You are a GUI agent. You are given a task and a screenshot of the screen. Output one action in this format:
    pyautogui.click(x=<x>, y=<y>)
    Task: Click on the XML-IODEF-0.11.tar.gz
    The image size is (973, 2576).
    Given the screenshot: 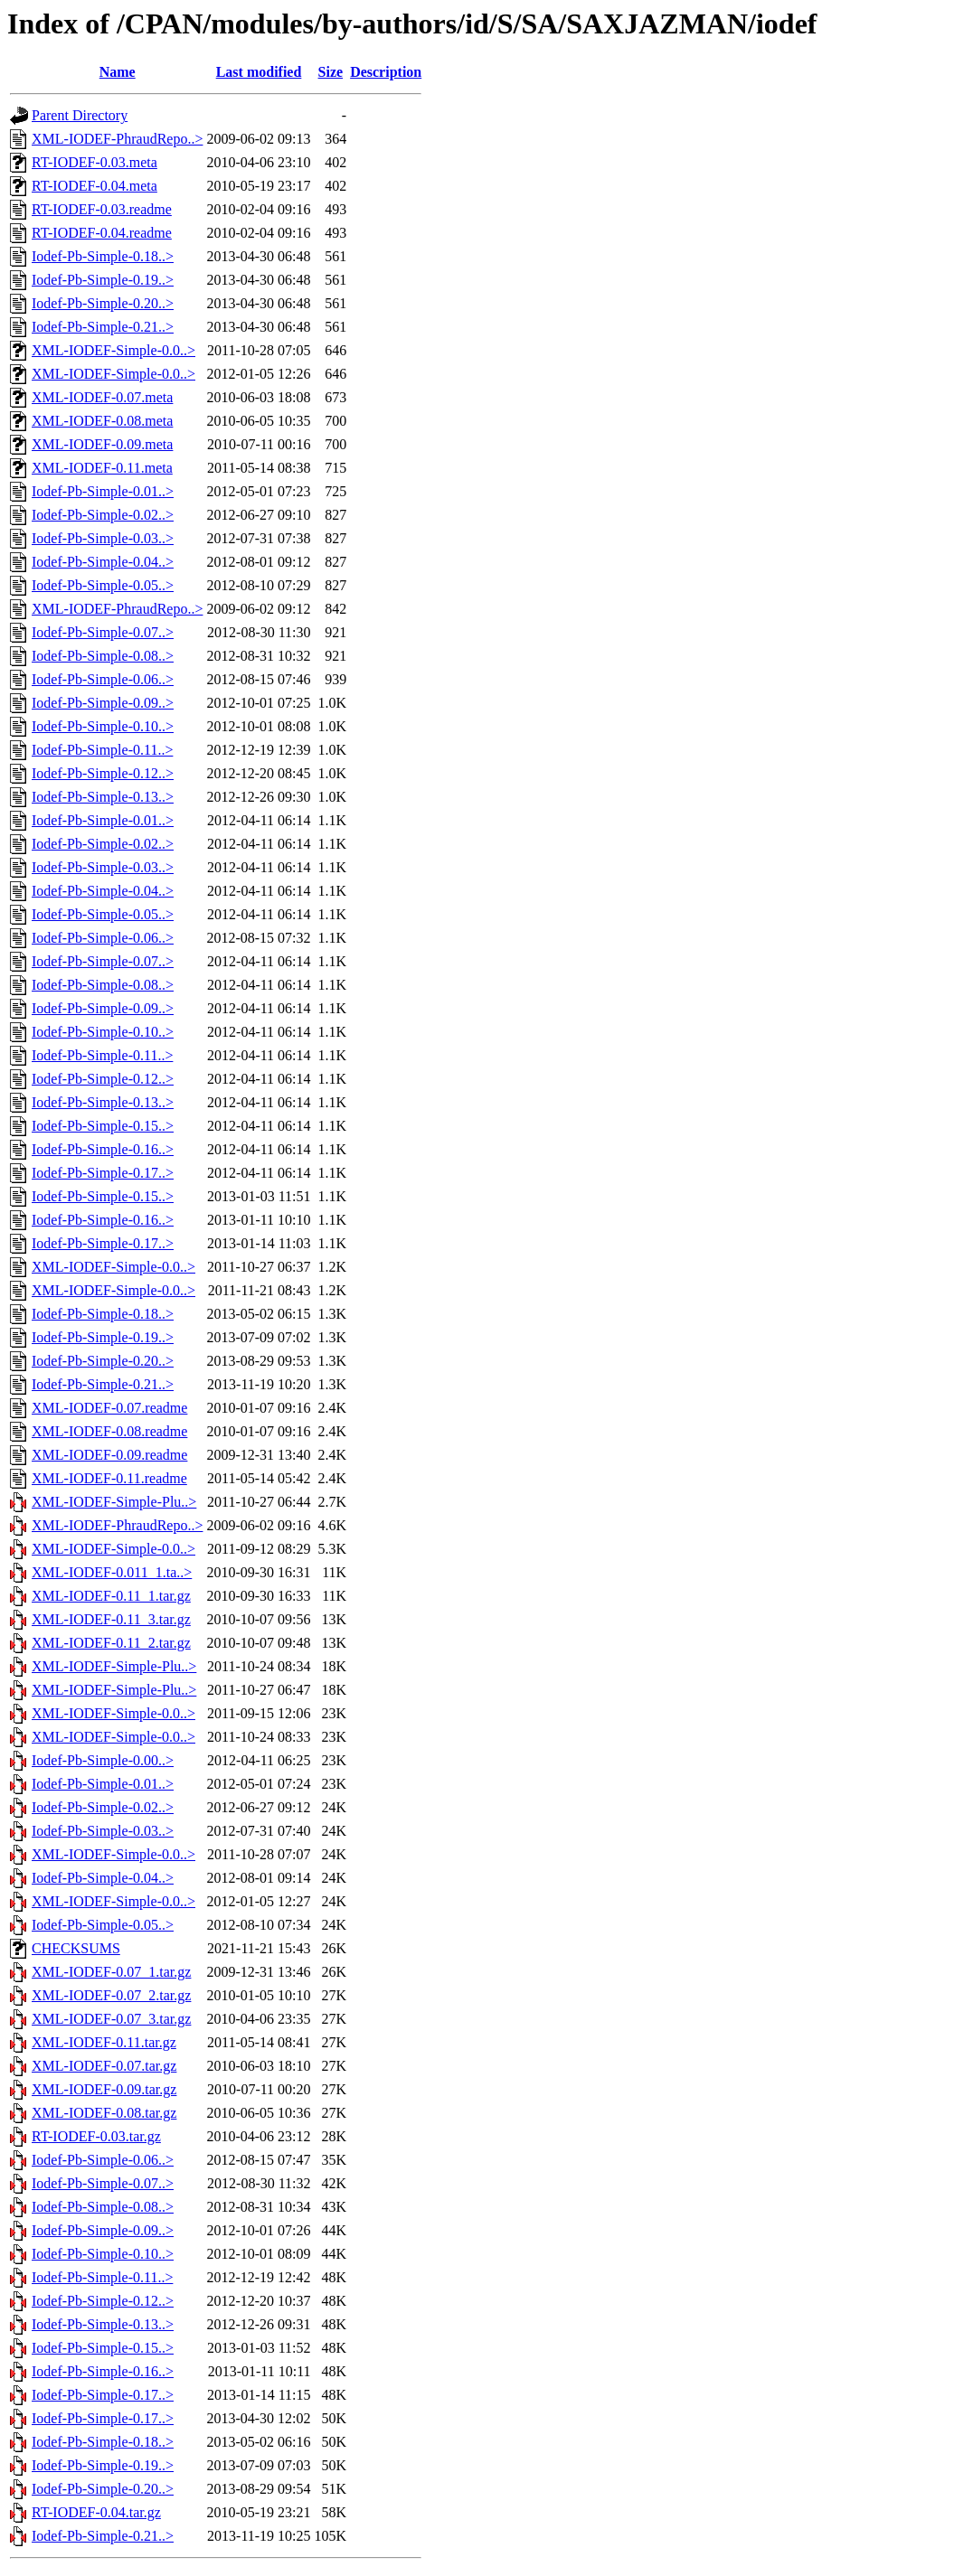 What is the action you would take?
    pyautogui.click(x=104, y=2042)
    